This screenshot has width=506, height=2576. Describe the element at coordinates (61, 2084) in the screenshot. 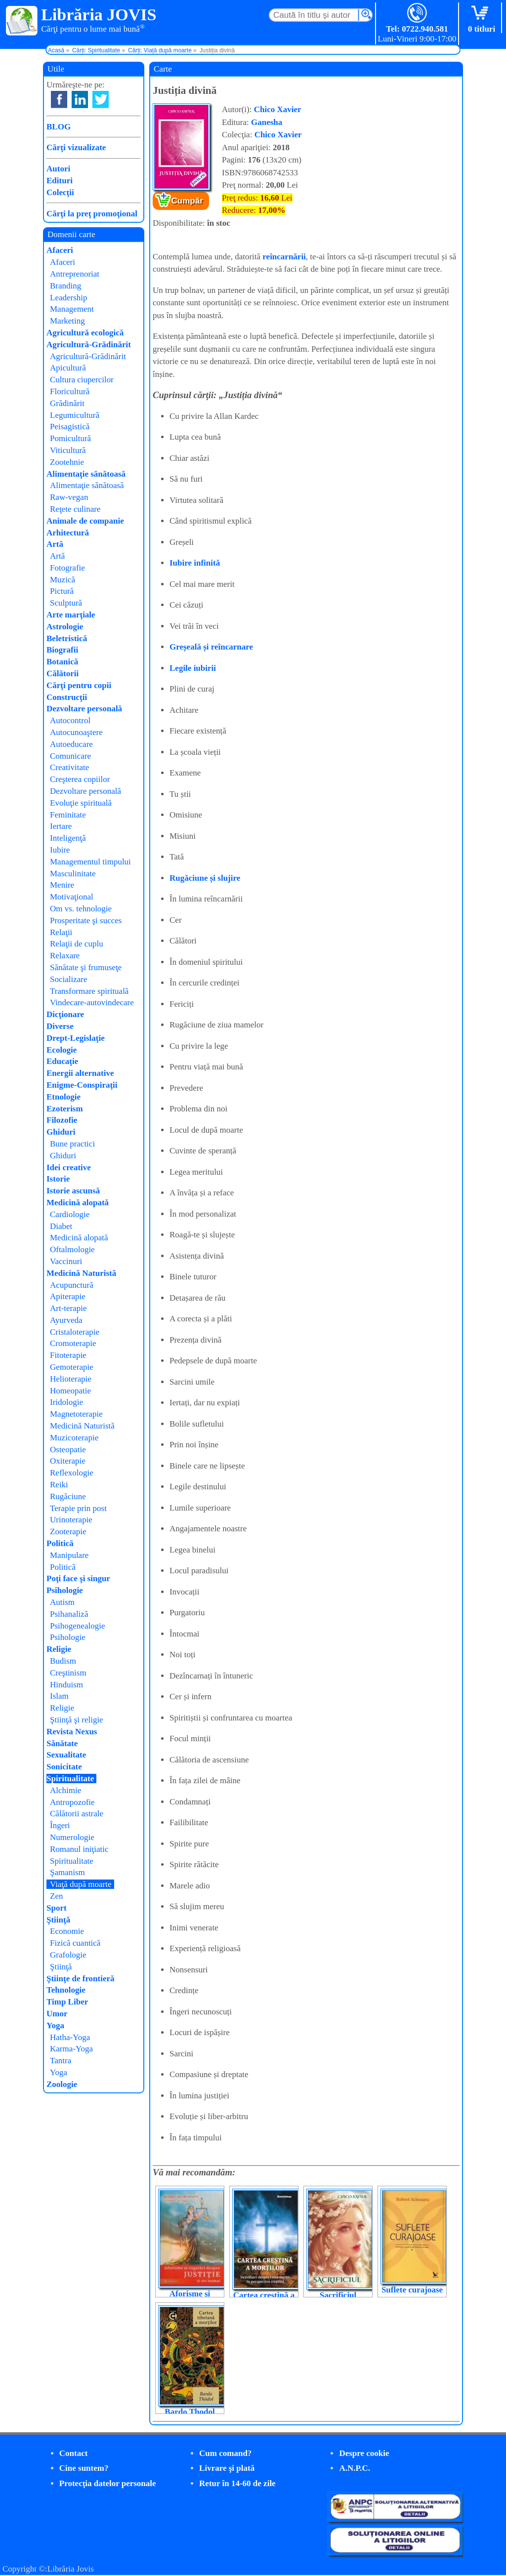

I see `Zoologie` at that location.